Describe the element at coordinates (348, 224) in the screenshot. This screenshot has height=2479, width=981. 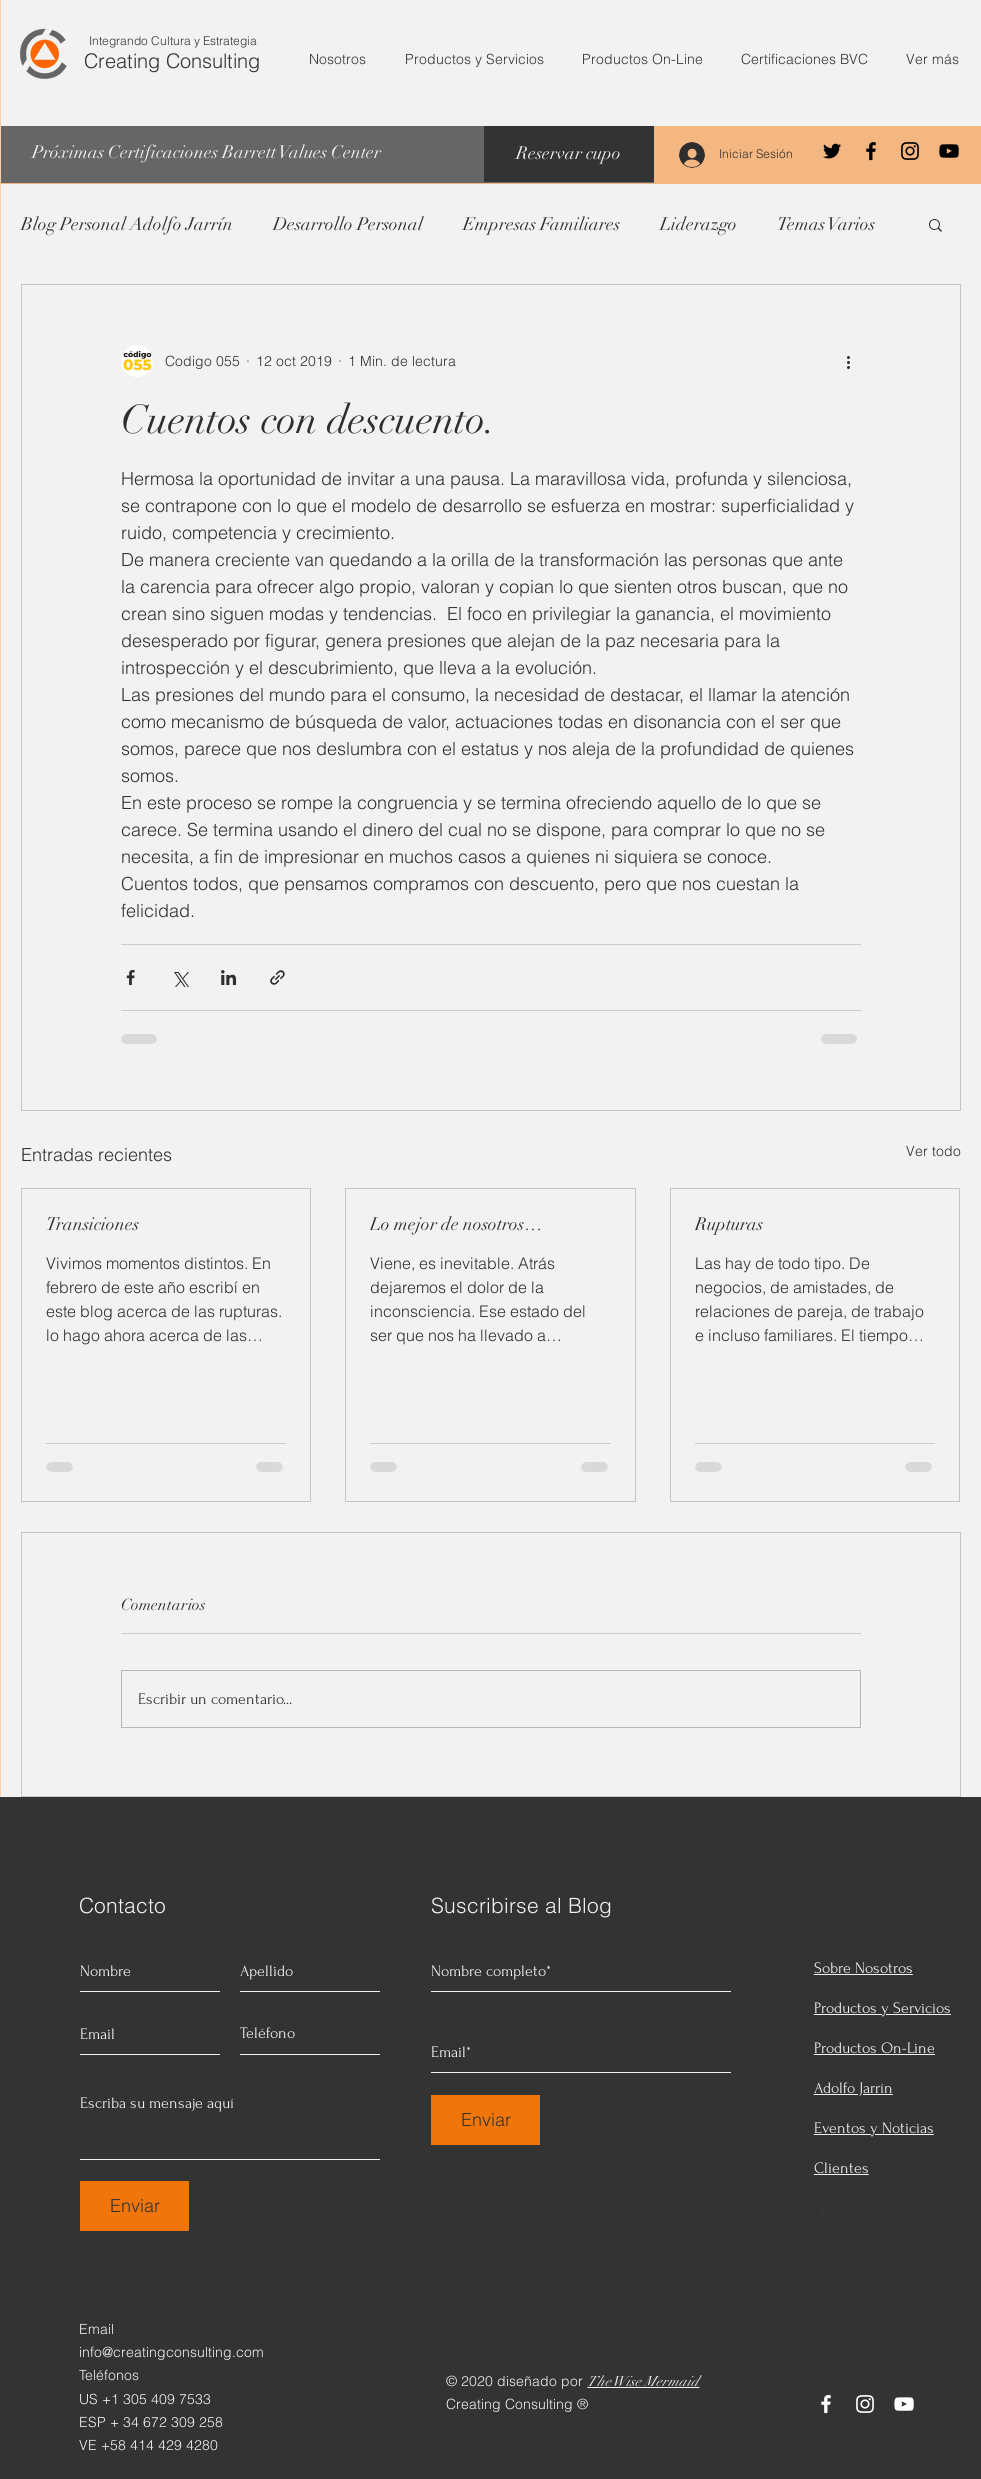
I see `Desarrollo Personal` at that location.